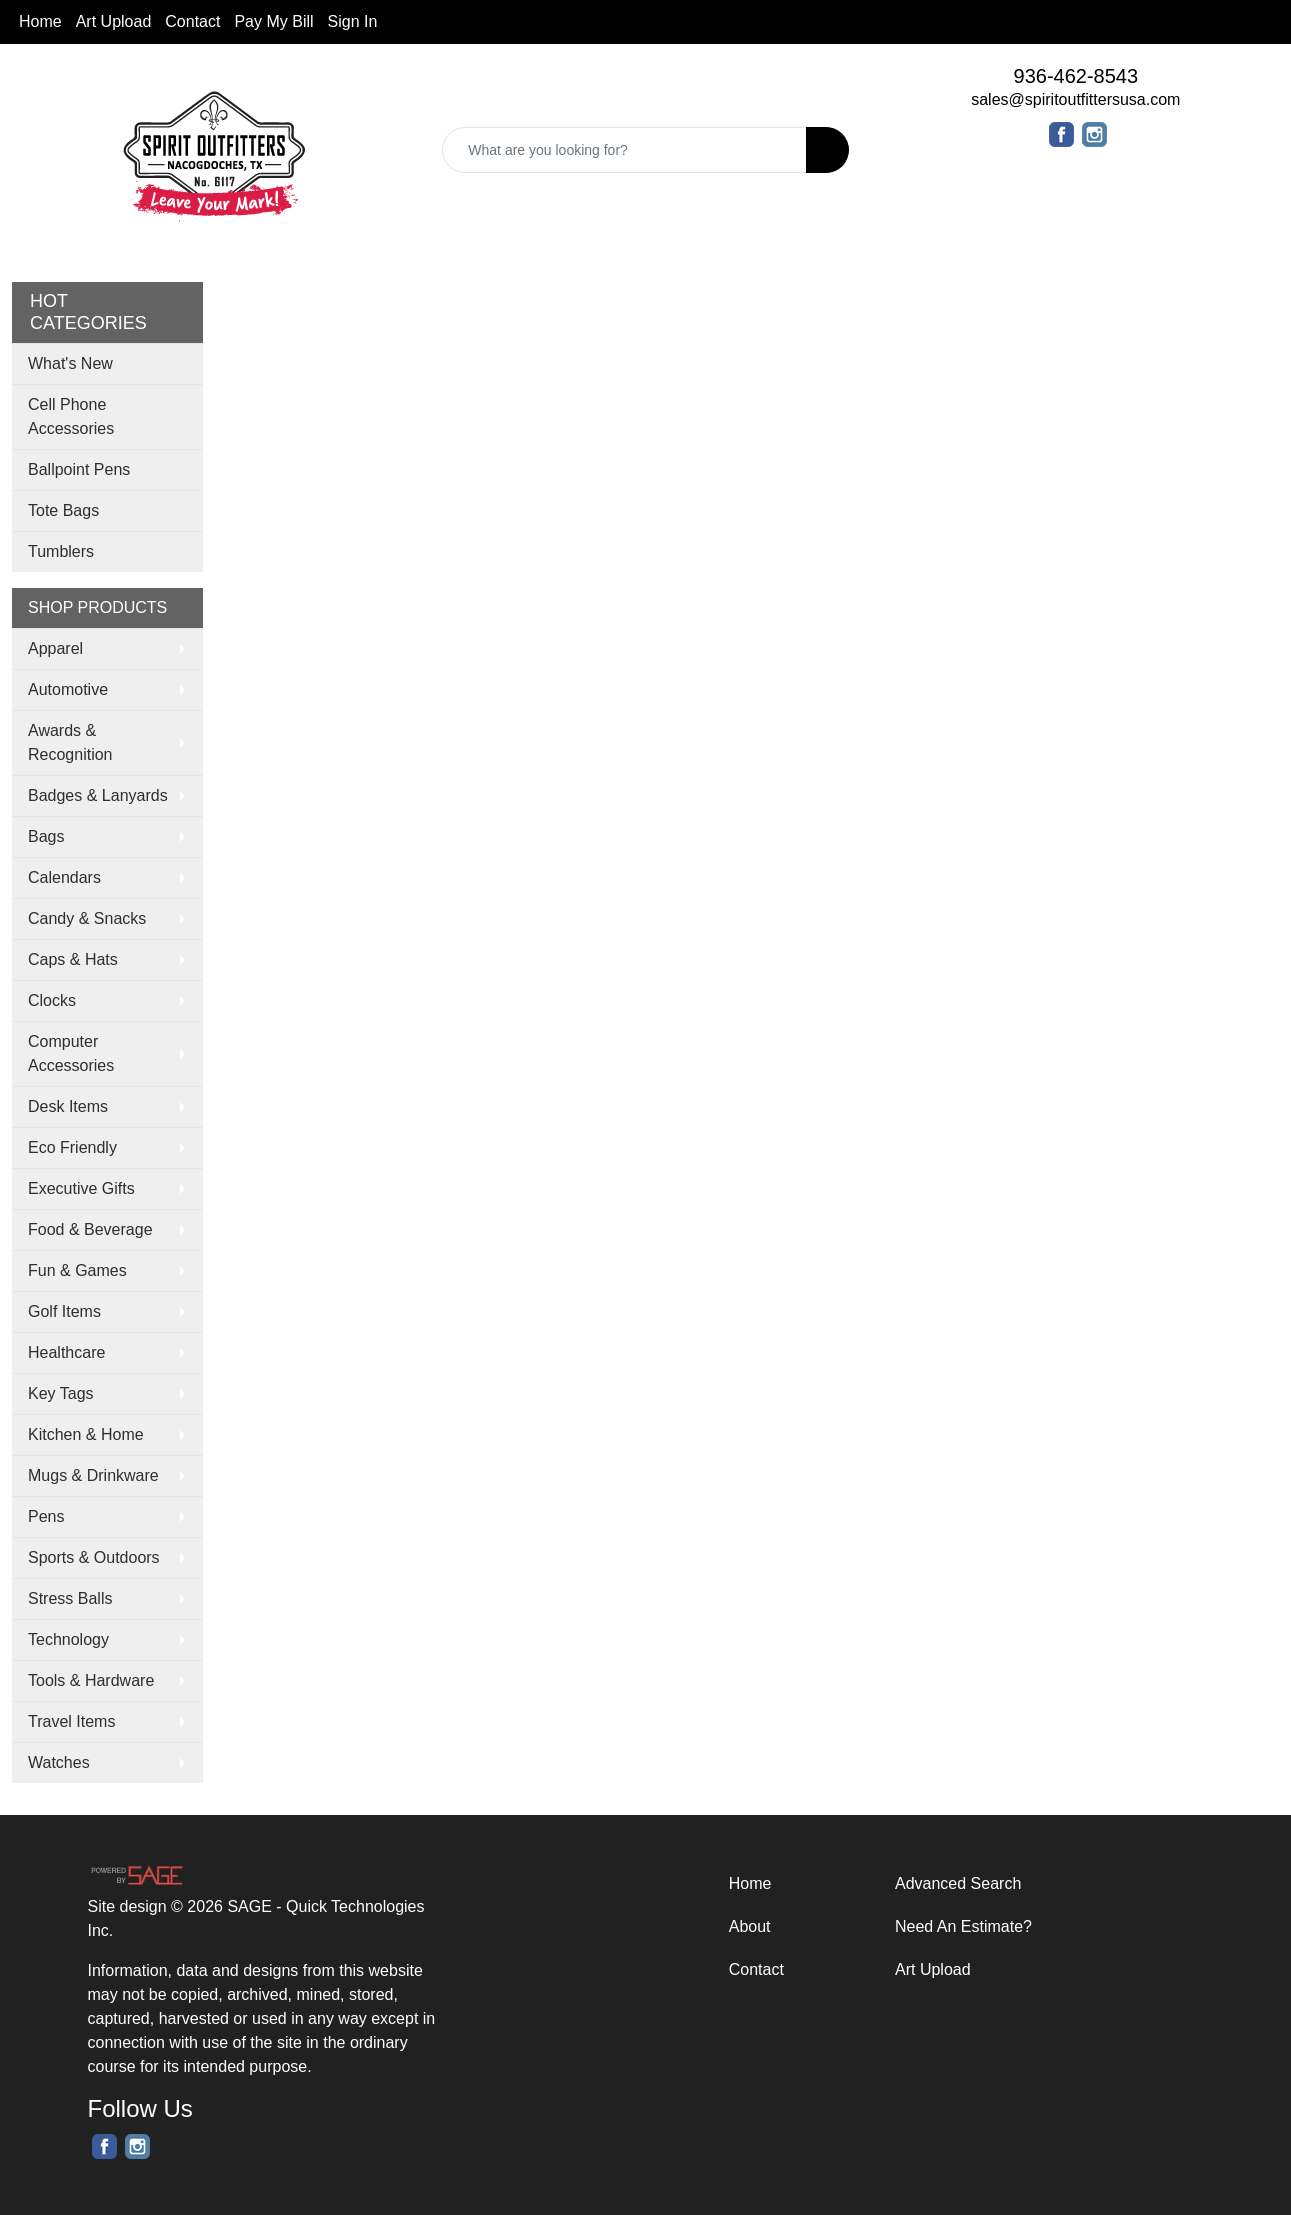  Describe the element at coordinates (61, 1393) in the screenshot. I see `Key Tags` at that location.